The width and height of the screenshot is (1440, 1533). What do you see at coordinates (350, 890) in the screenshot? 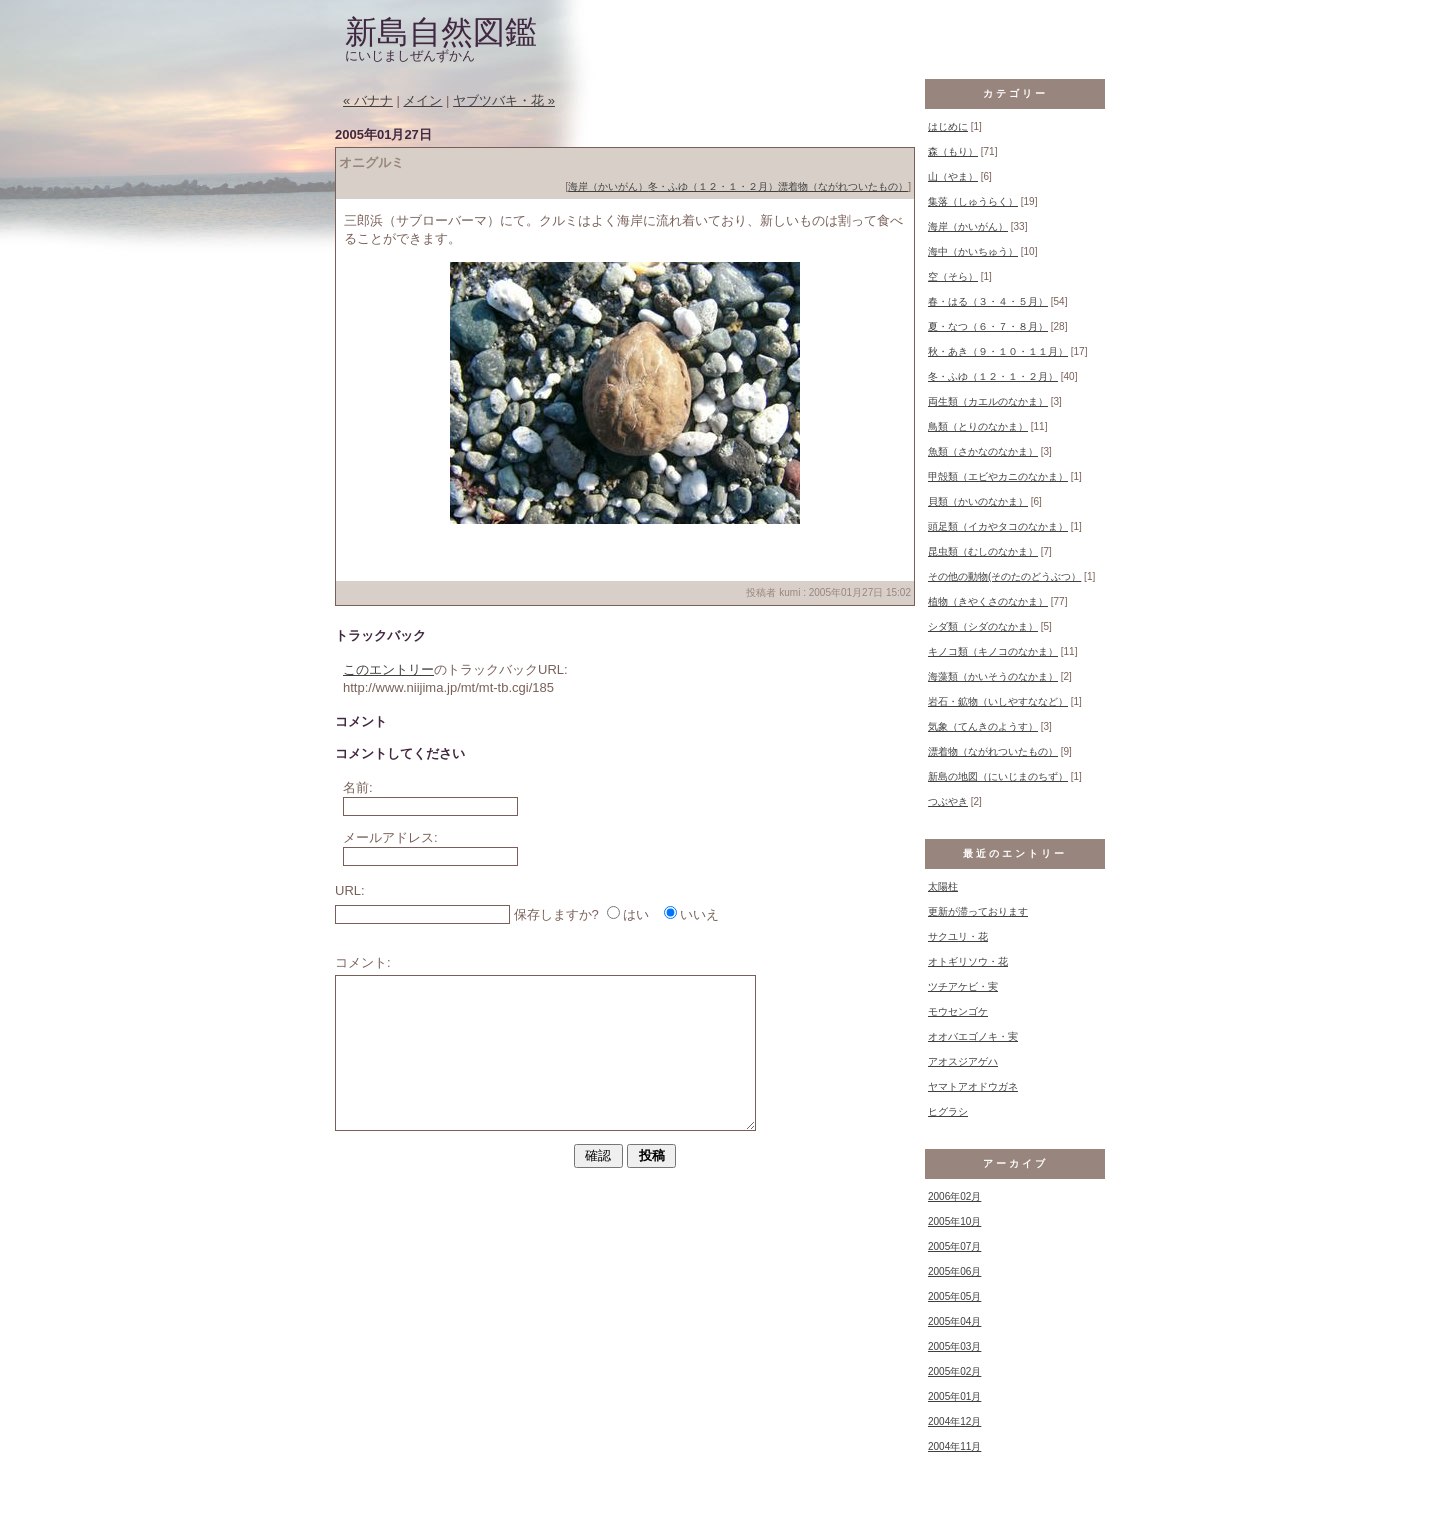
I see `URL:` at bounding box center [350, 890].